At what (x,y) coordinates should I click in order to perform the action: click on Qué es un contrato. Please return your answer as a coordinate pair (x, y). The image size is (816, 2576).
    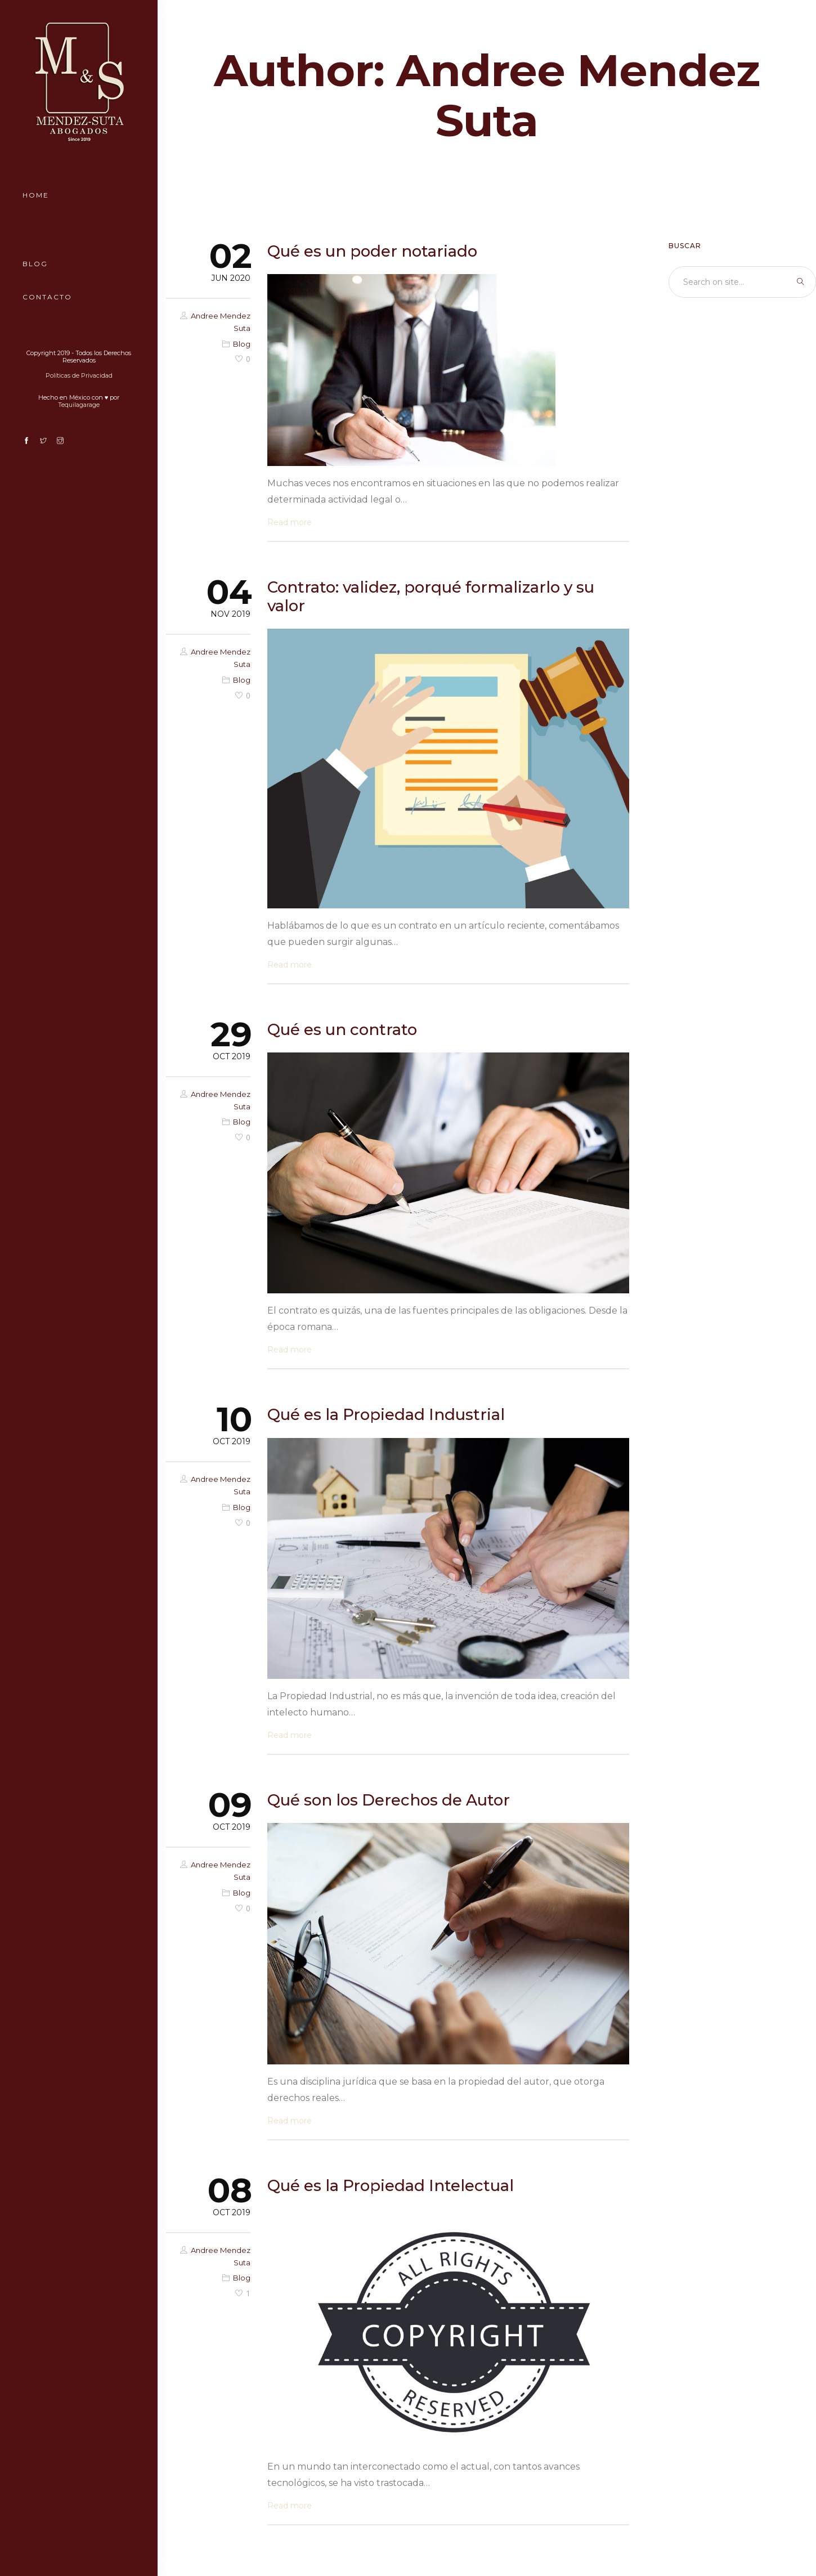
    Looking at the image, I should click on (342, 1029).